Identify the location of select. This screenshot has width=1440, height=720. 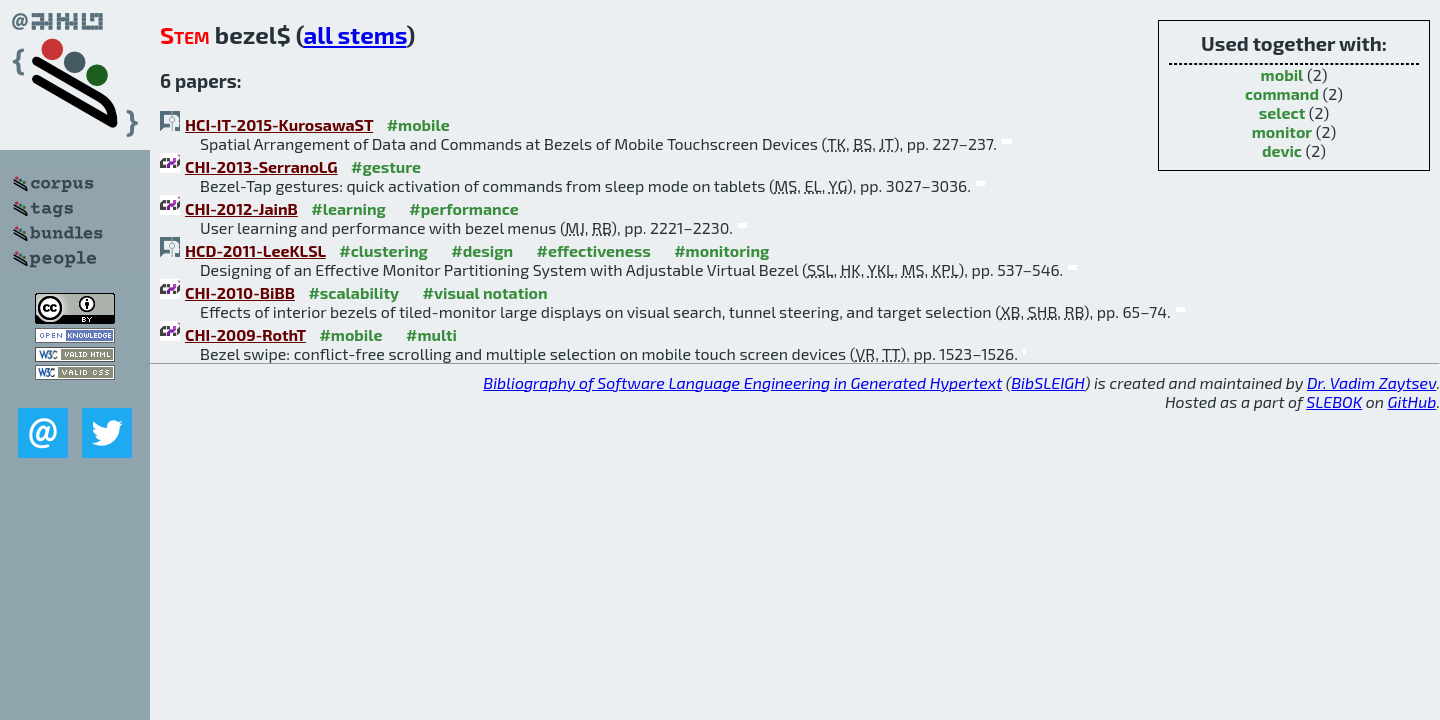
(1282, 112).